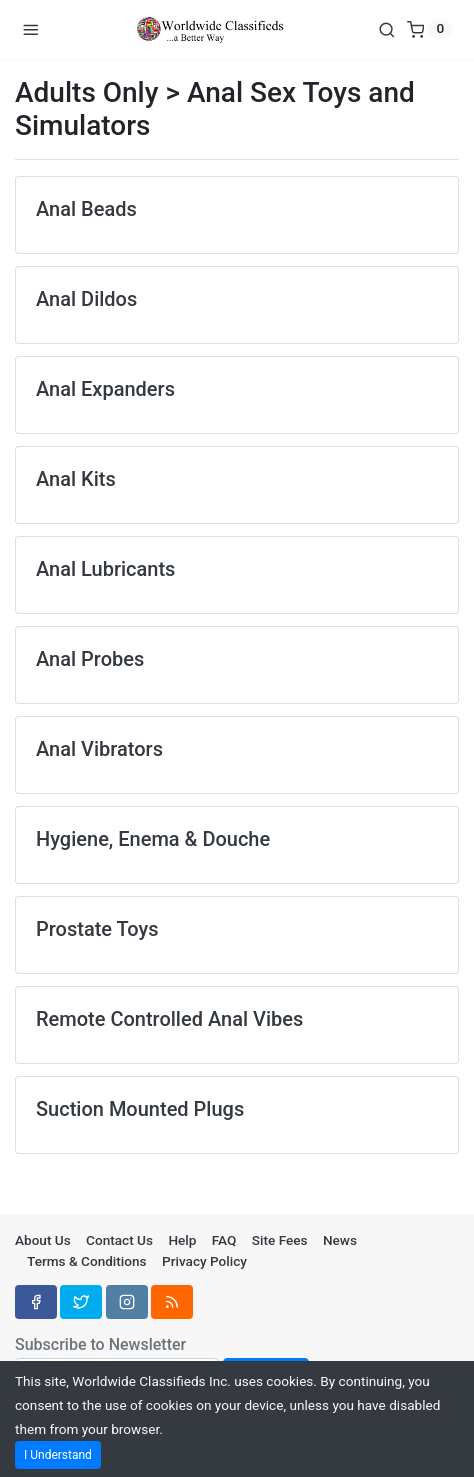 The height and width of the screenshot is (1477, 474). What do you see at coordinates (153, 839) in the screenshot?
I see `Hygiene, Enema & Douche` at bounding box center [153, 839].